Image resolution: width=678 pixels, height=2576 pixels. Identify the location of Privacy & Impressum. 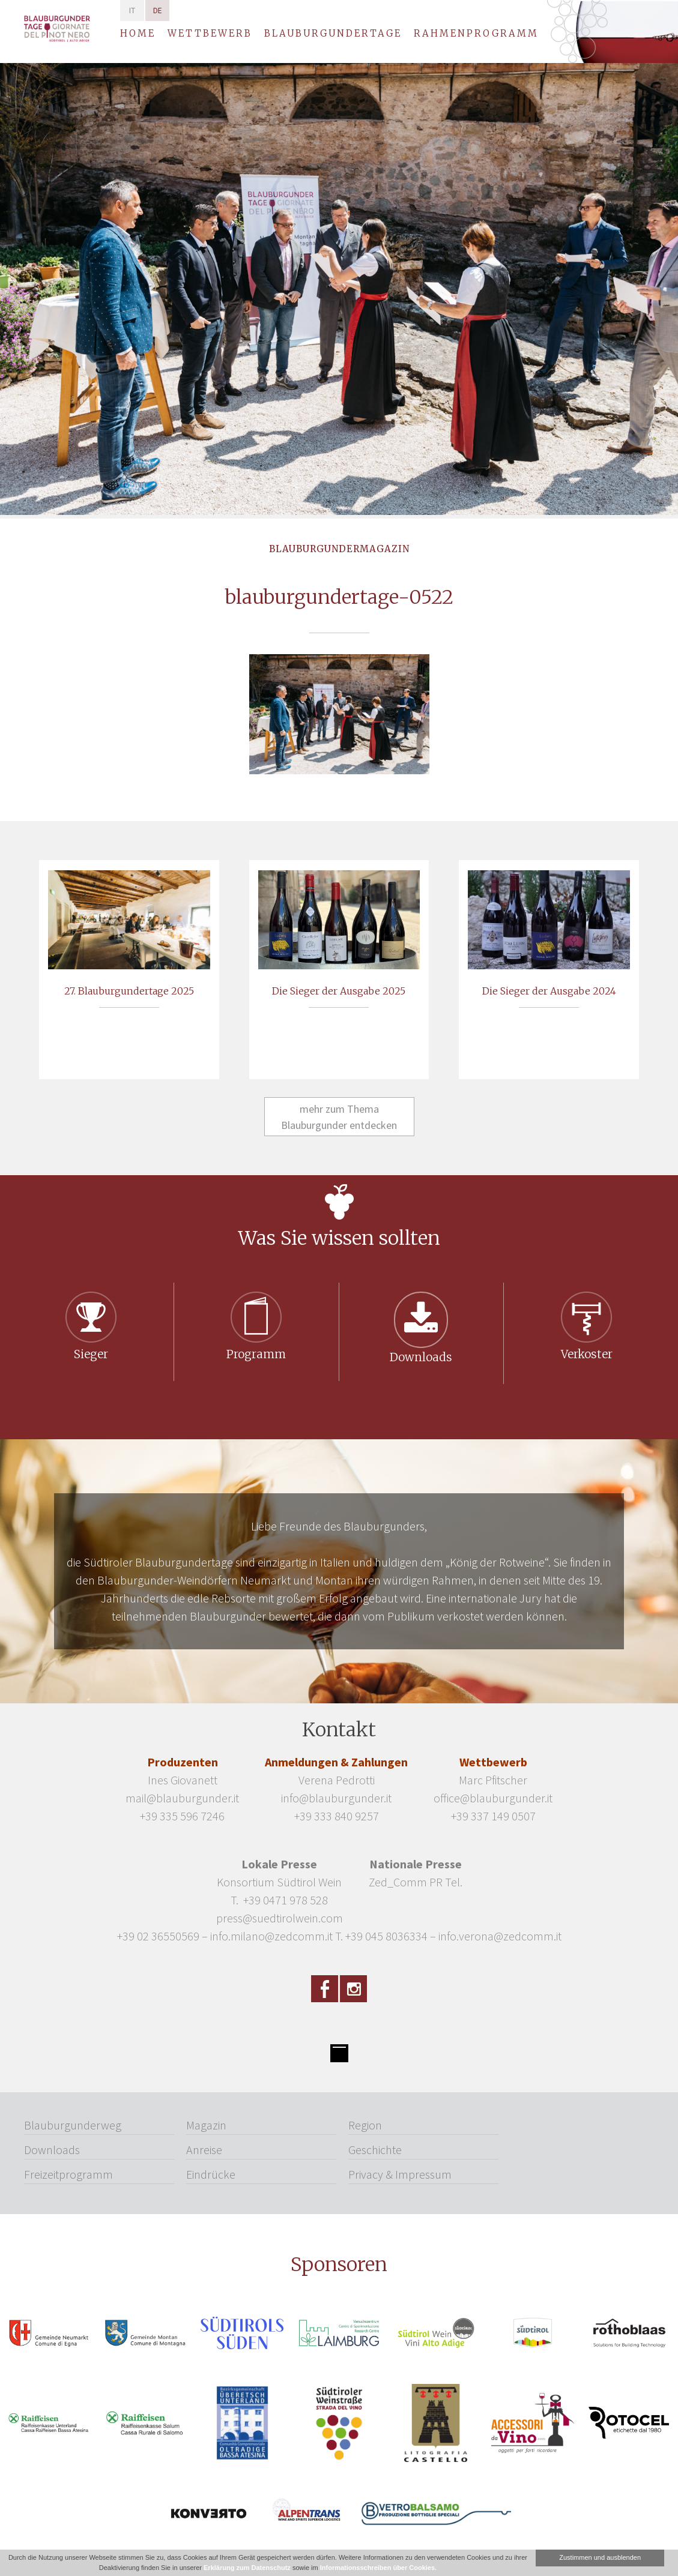
(400, 2174).